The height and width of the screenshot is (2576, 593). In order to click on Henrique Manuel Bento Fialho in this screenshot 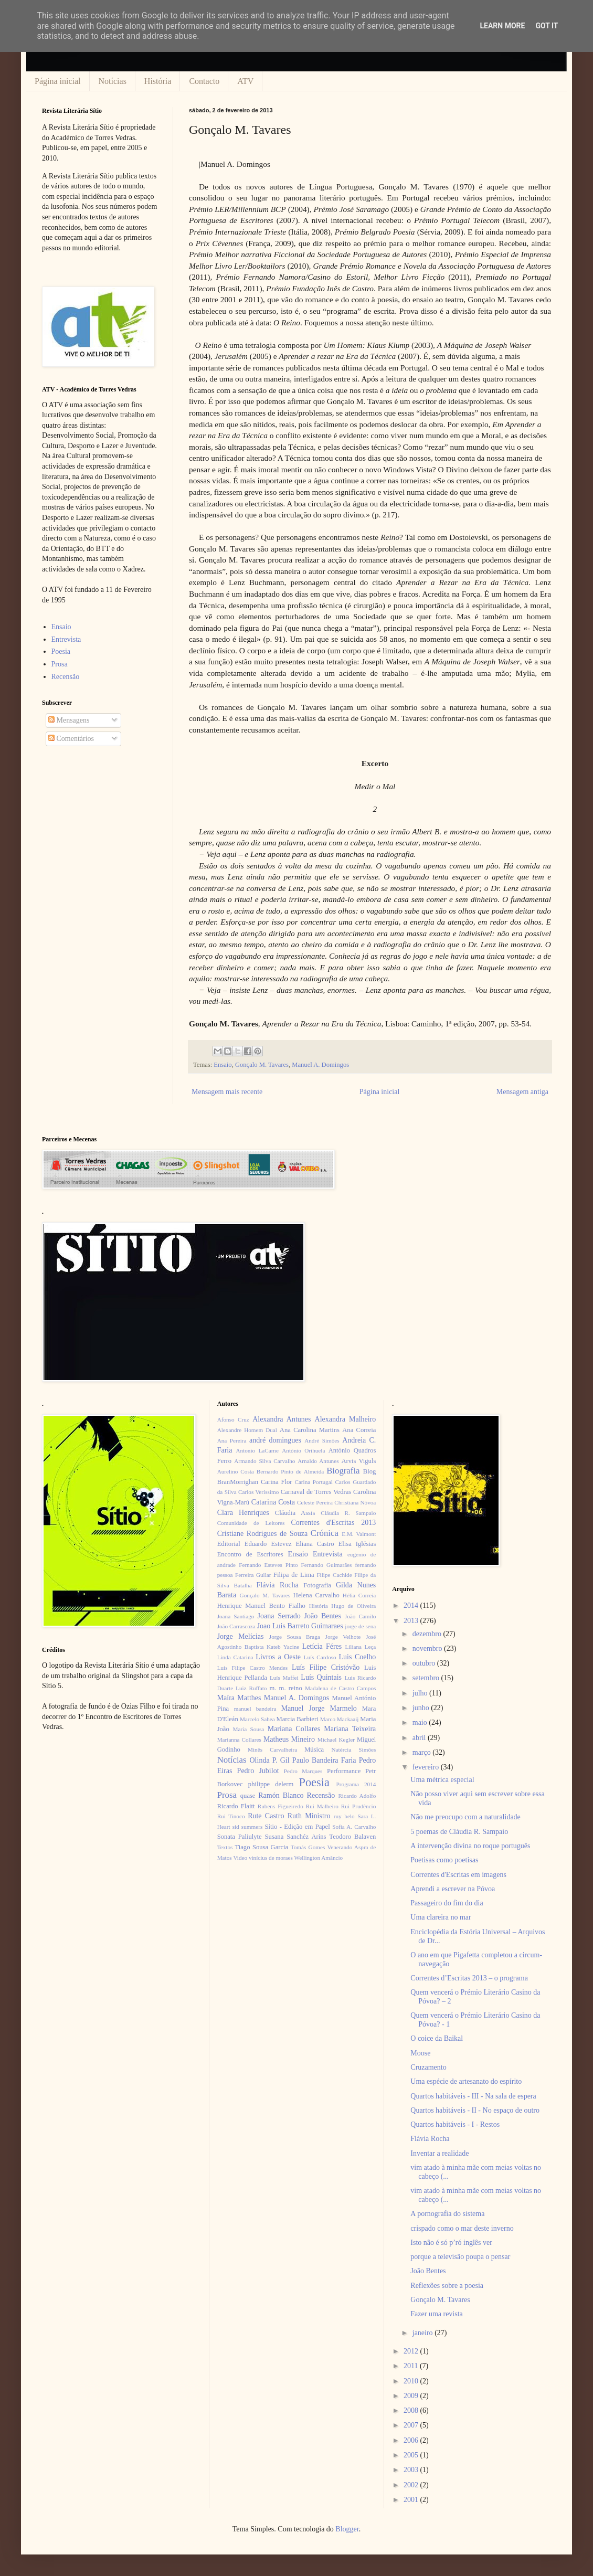, I will do `click(261, 1605)`.